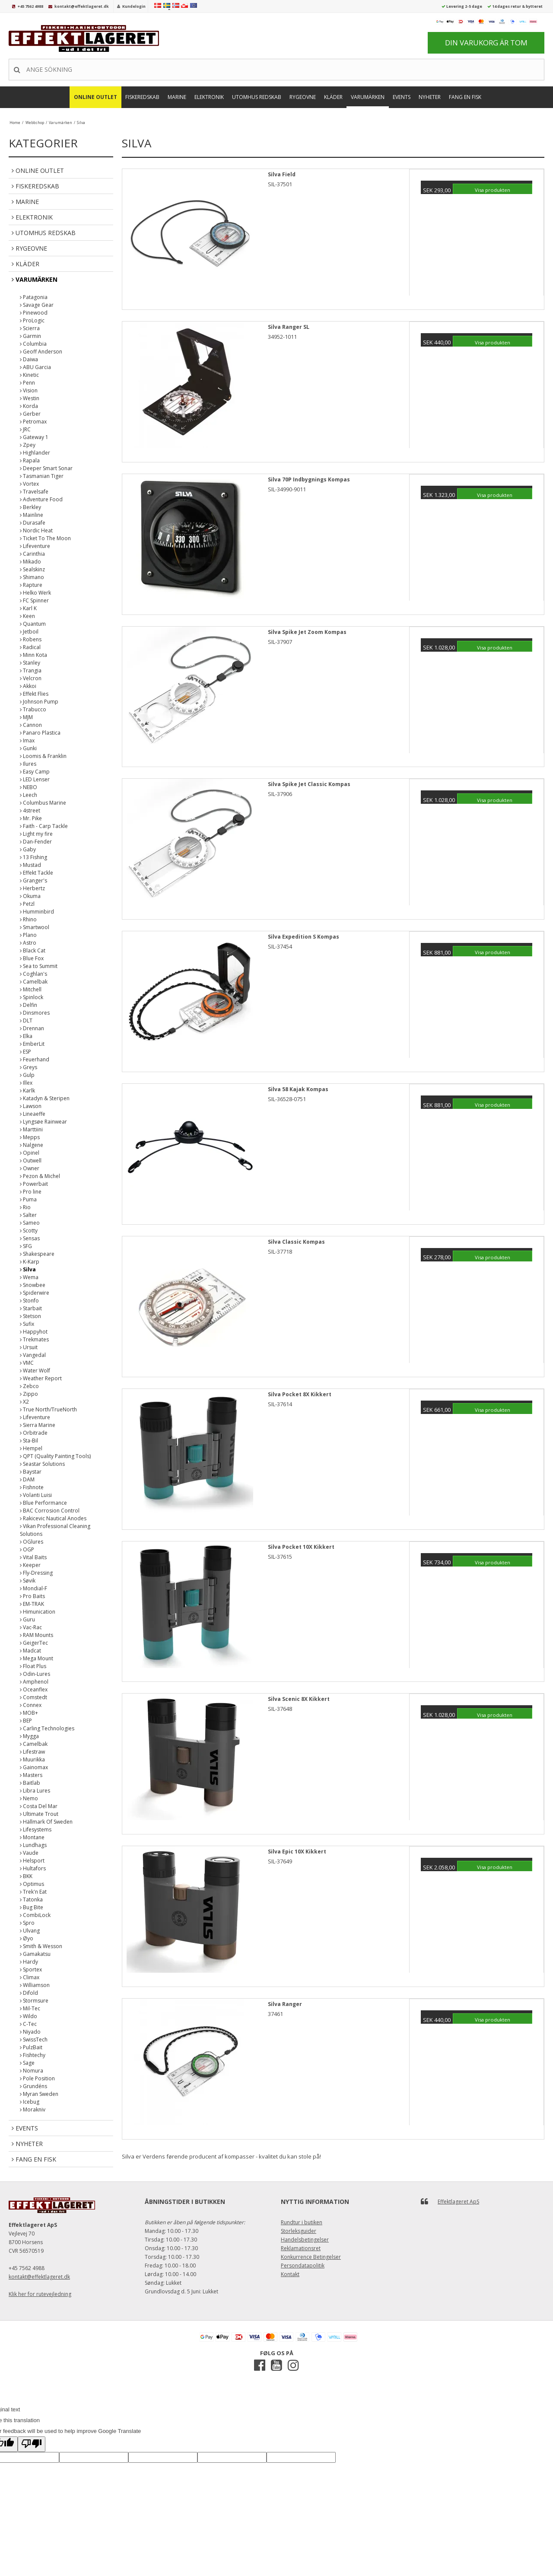 This screenshot has width=553, height=2576. Describe the element at coordinates (30, 460) in the screenshot. I see `Rapala` at that location.